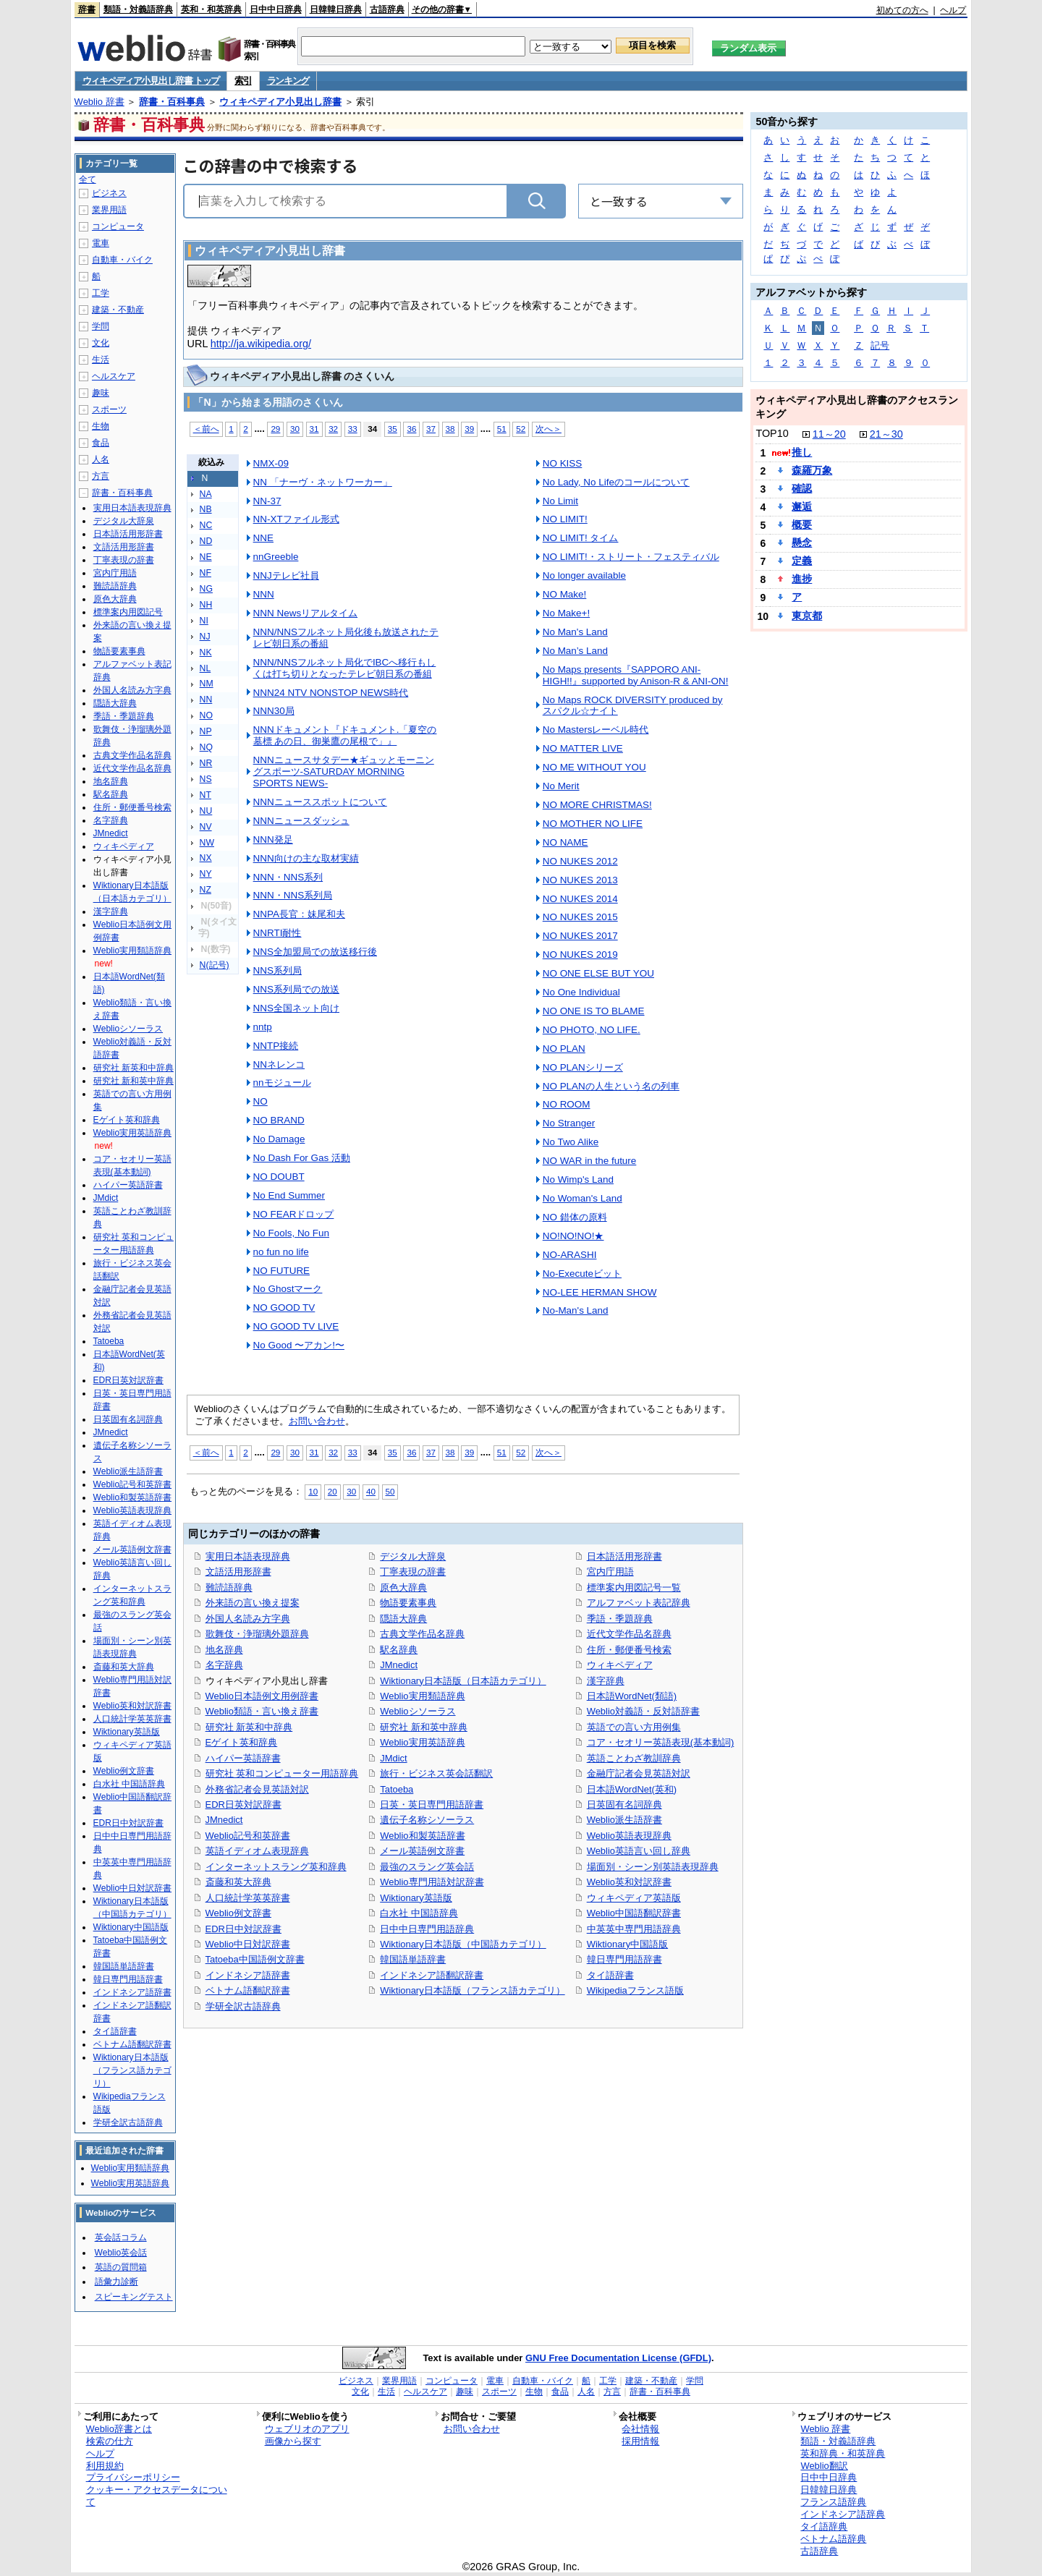 The width and height of the screenshot is (1042, 2576). I want to click on 人名, so click(100, 459).